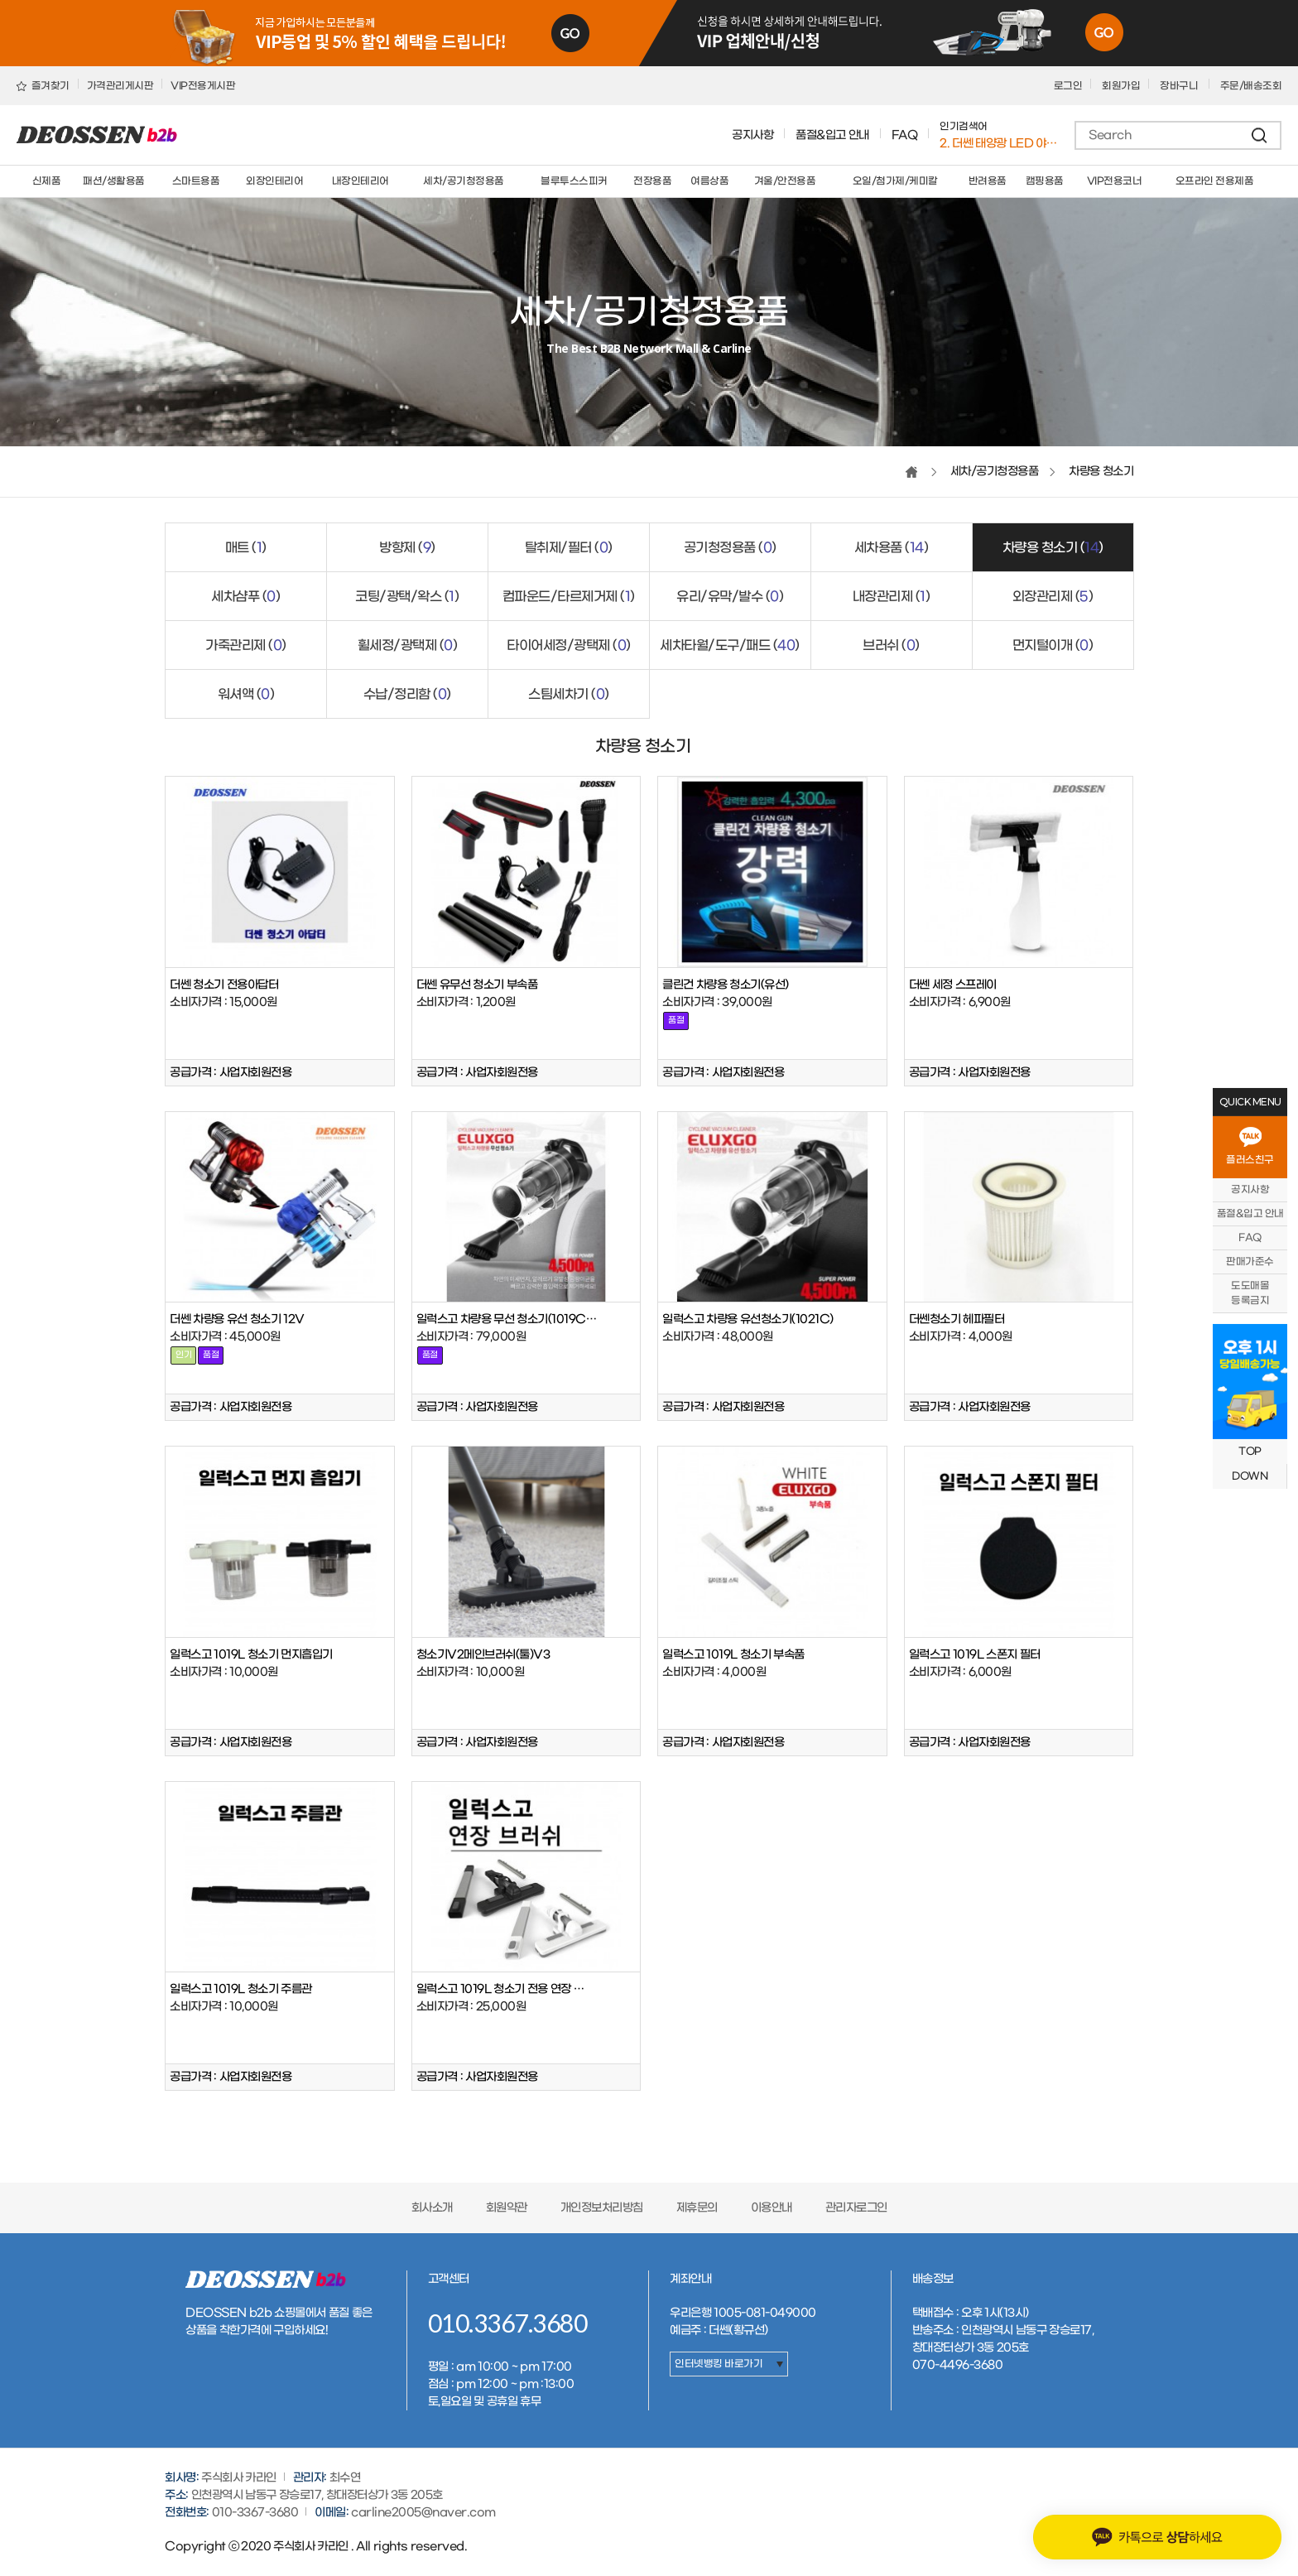  What do you see at coordinates (1121, 86) in the screenshot?
I see `회원가입` at bounding box center [1121, 86].